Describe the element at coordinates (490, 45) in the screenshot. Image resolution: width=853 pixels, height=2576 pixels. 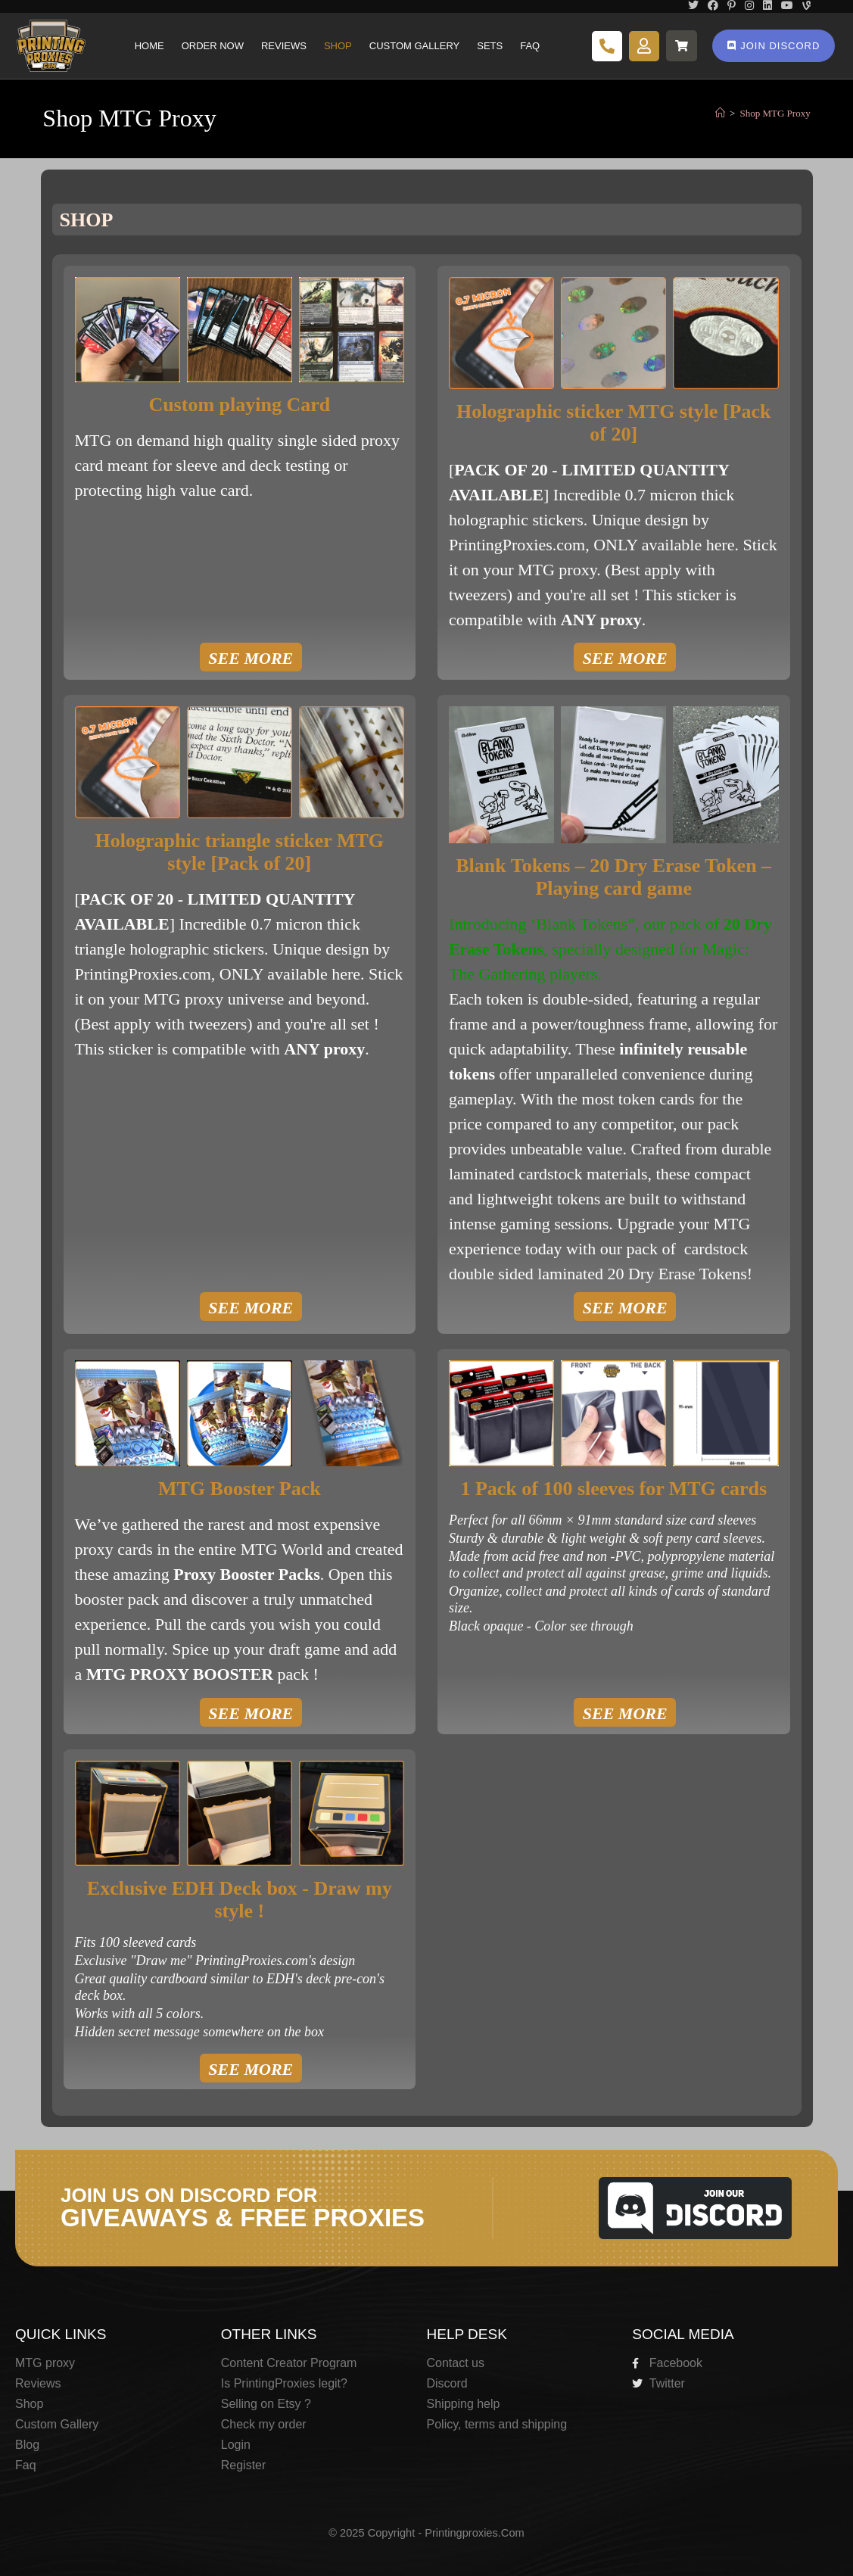
I see `Sets` at that location.